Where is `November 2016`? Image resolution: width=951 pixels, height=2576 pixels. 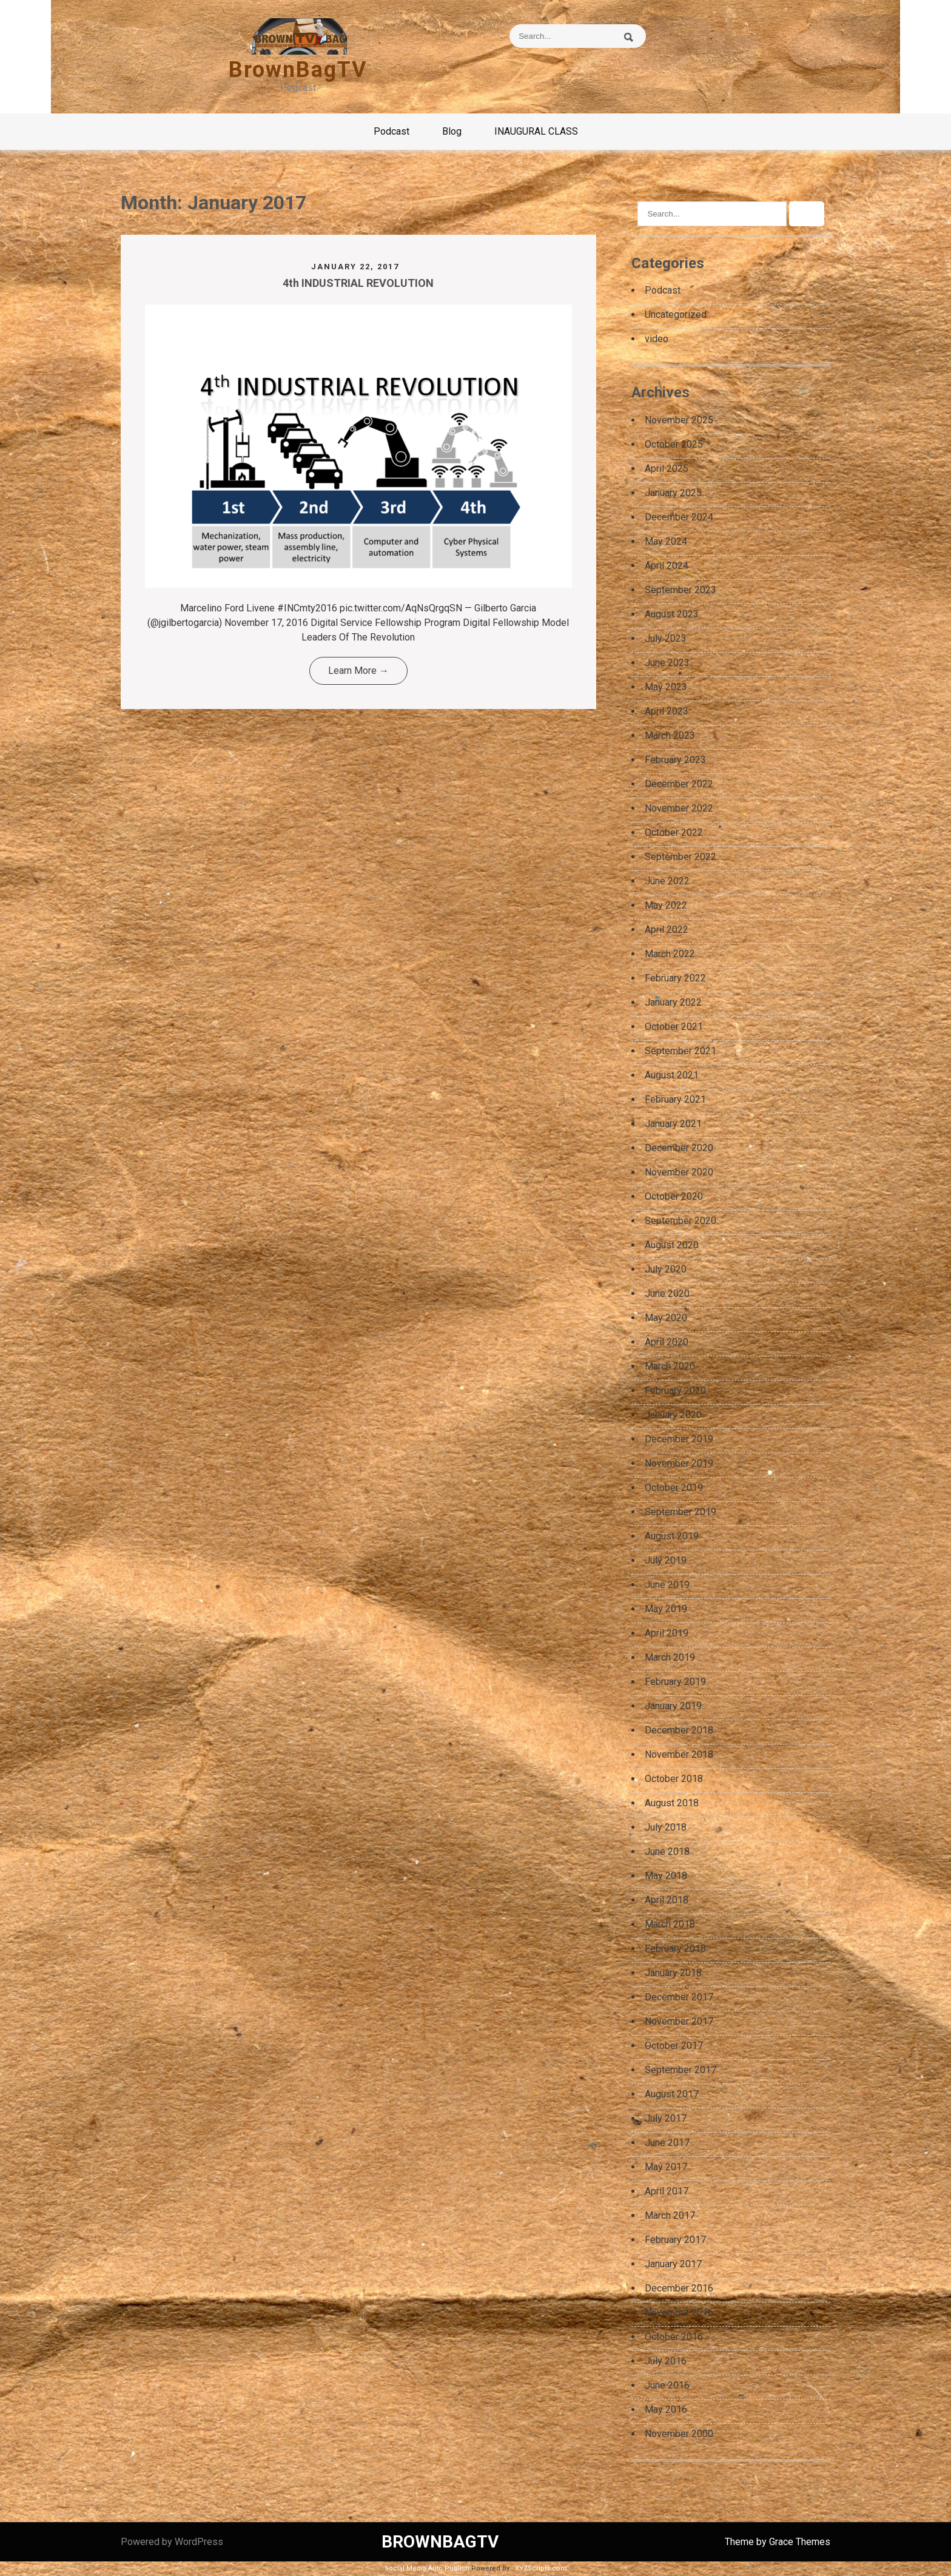
November 2016 is located at coordinates (679, 2312).